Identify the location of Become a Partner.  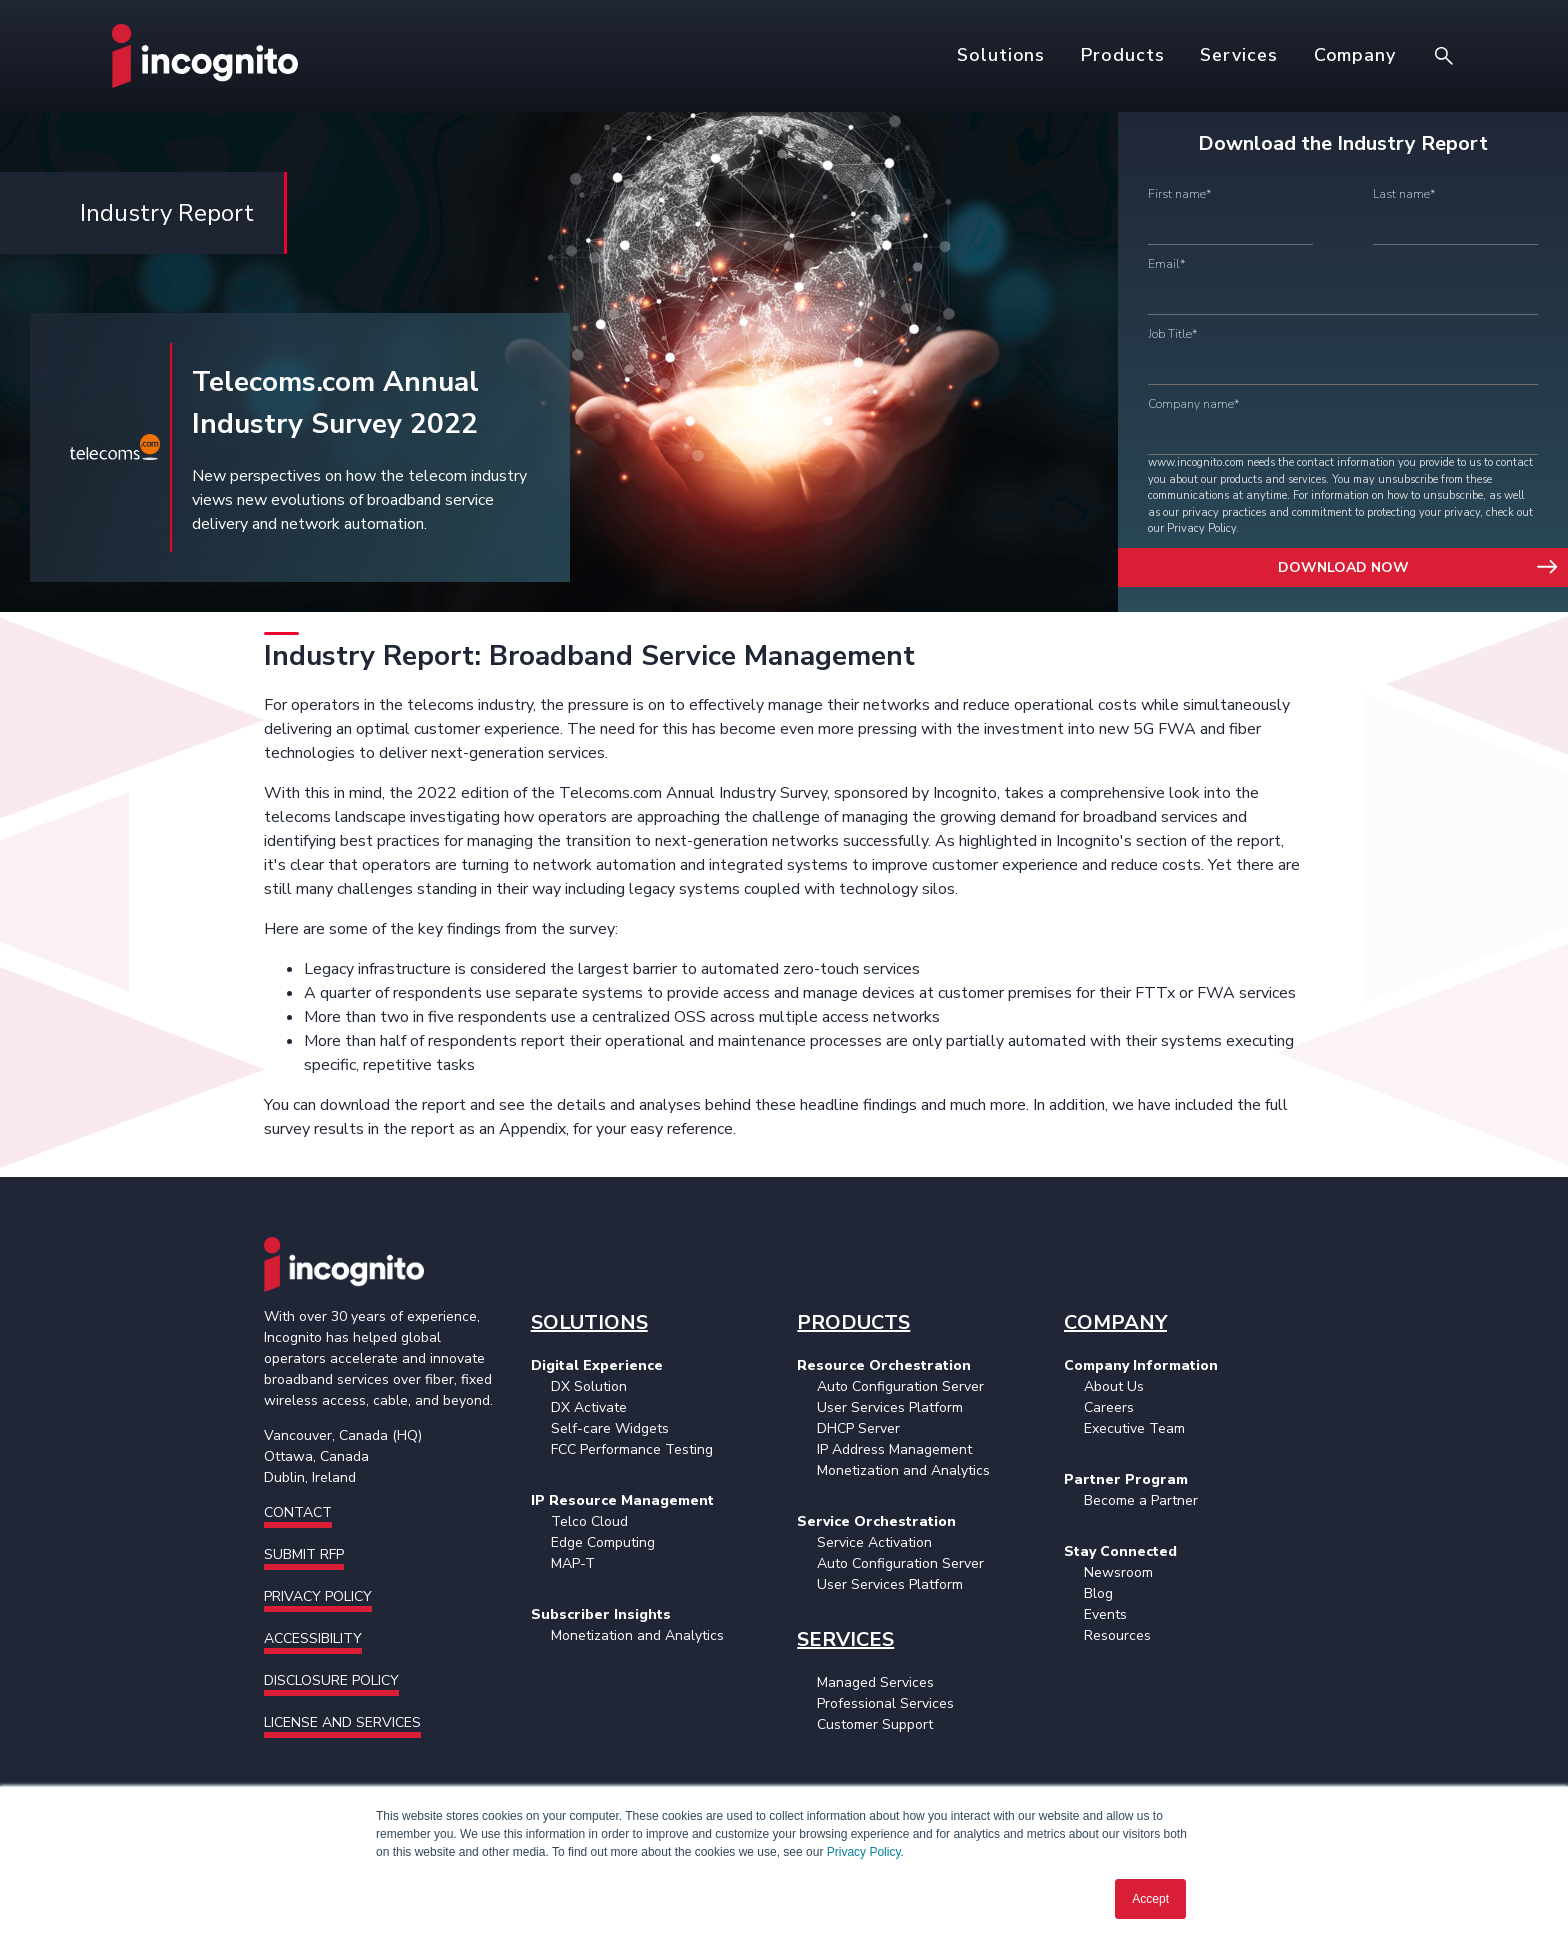
(1141, 1500).